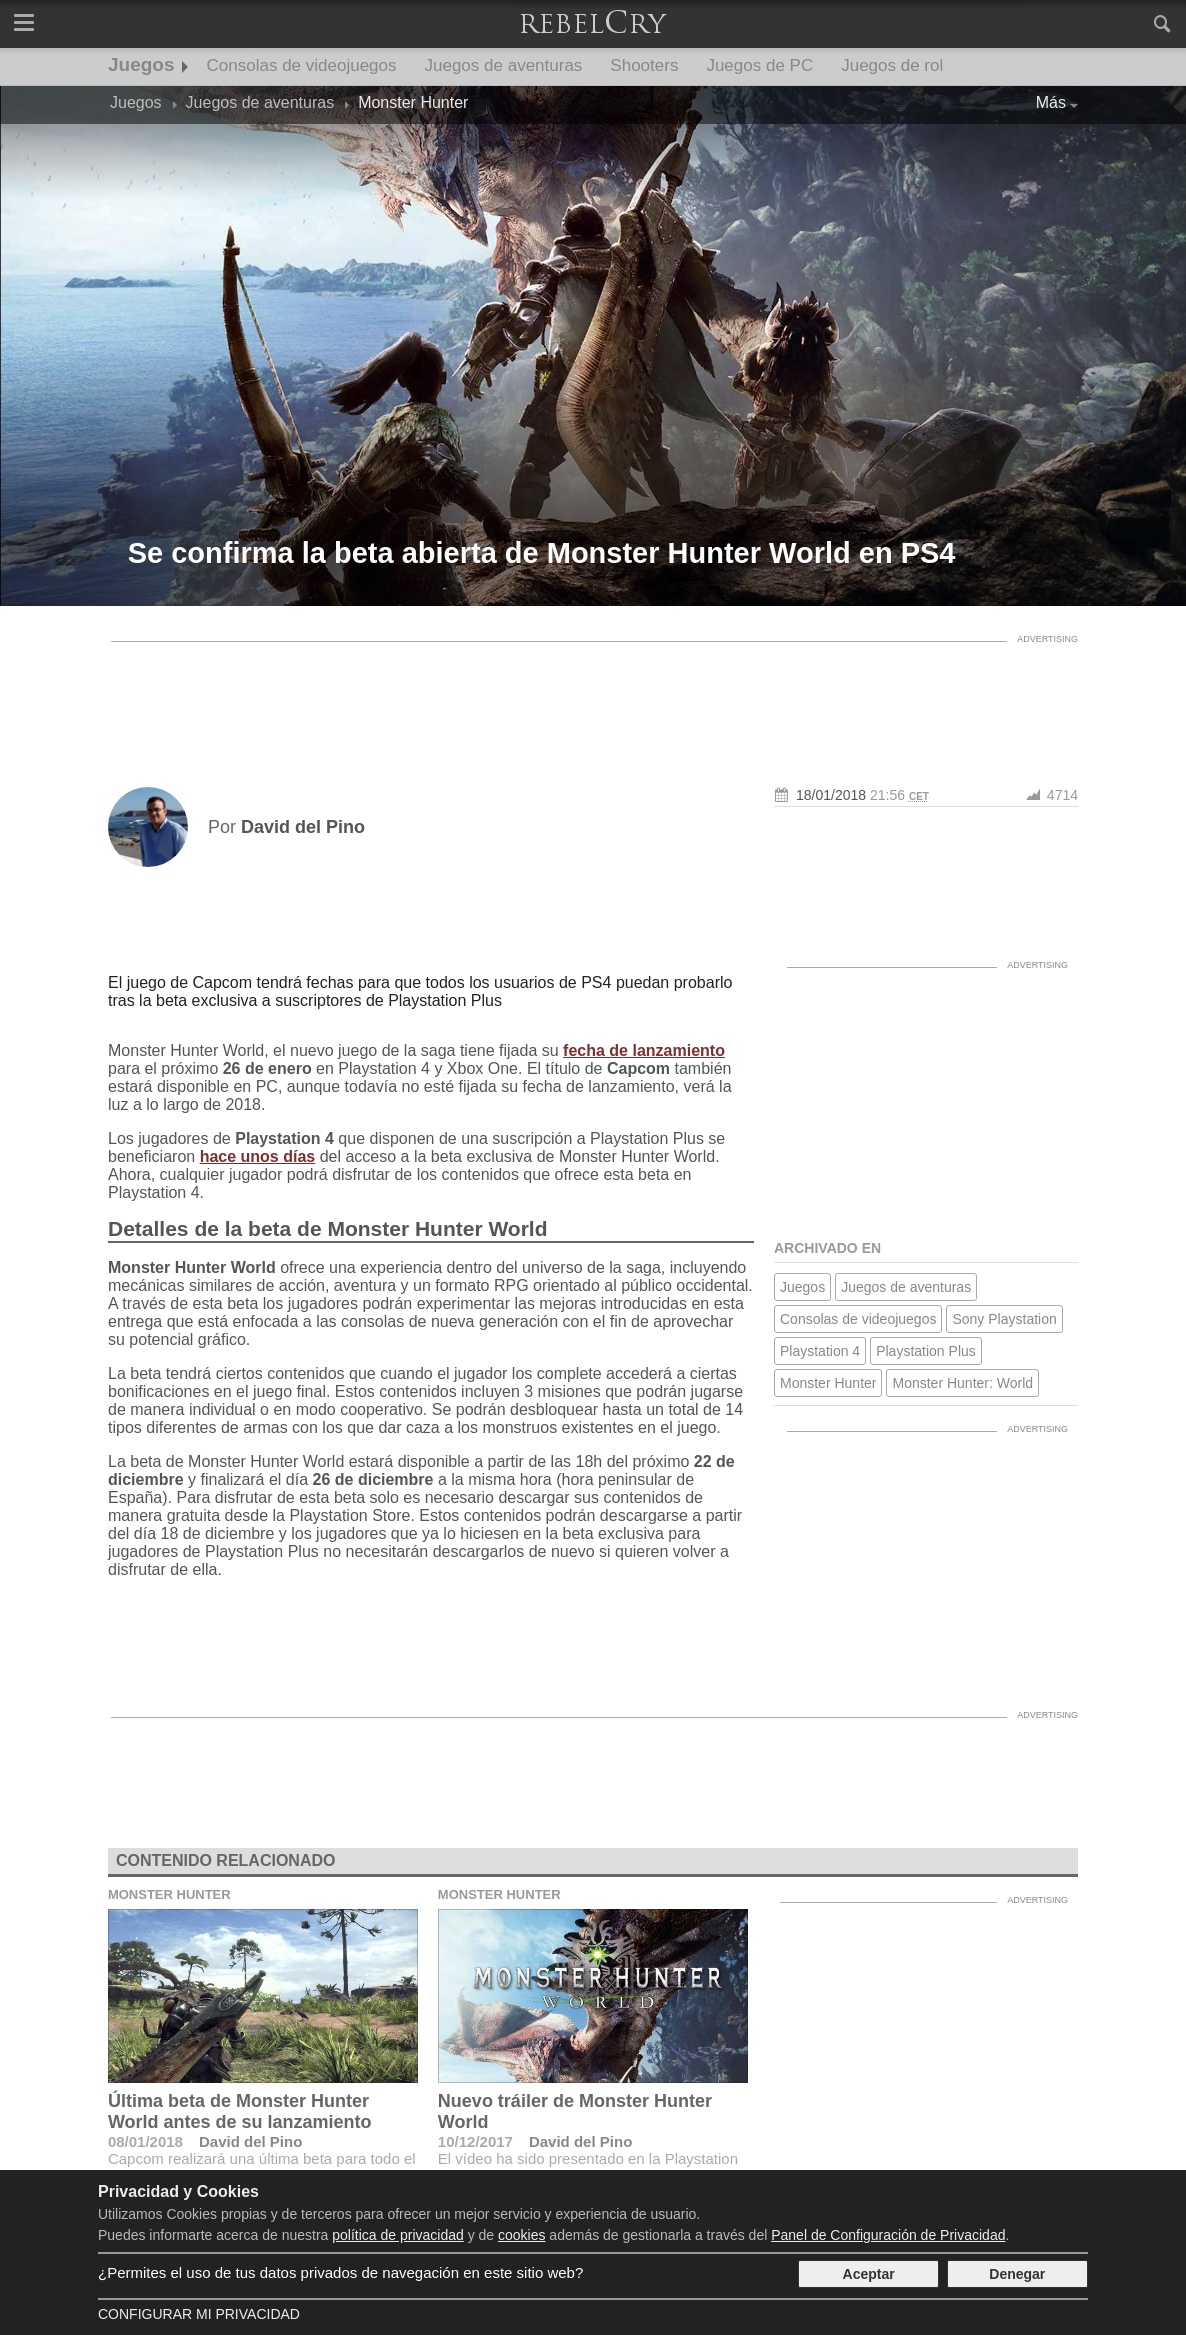 The image size is (1186, 2335). What do you see at coordinates (828, 1383) in the screenshot?
I see `Monster Hunter` at bounding box center [828, 1383].